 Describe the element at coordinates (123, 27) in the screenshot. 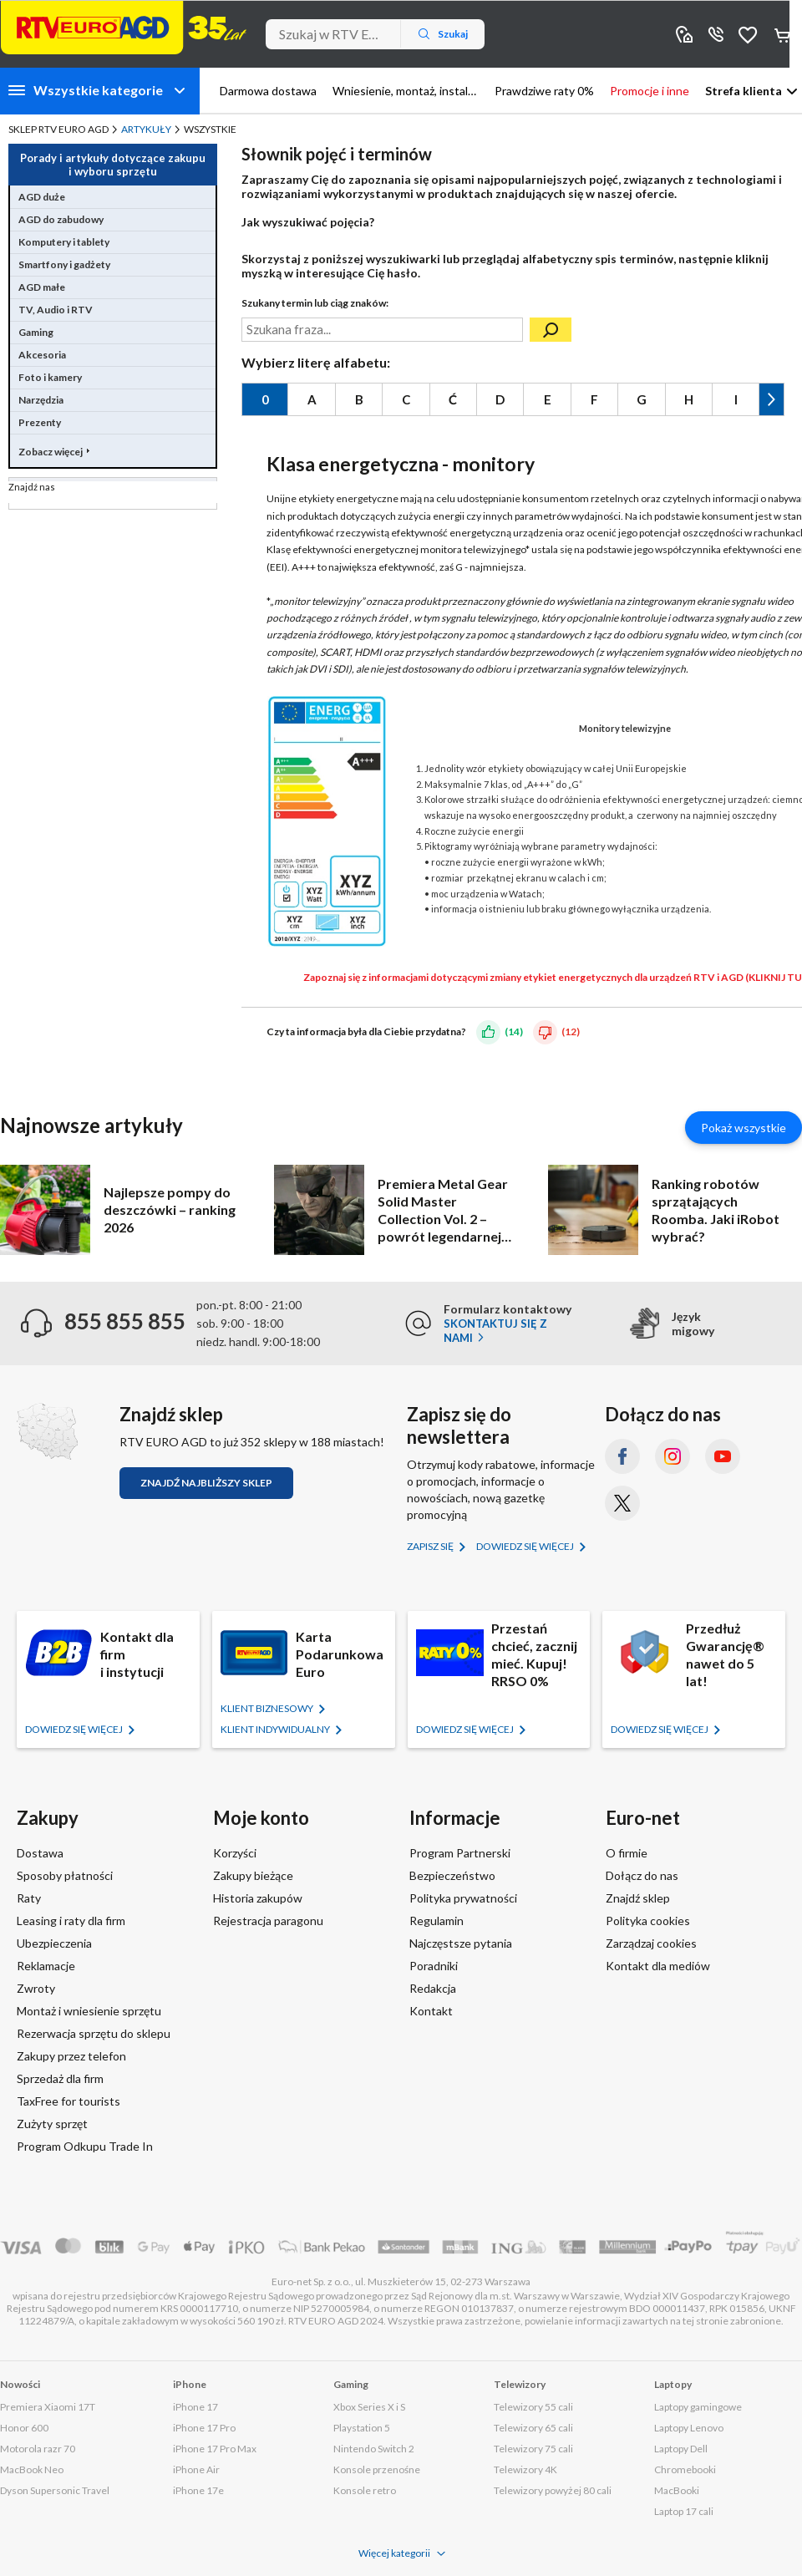

I see `[Strona główna]` at that location.